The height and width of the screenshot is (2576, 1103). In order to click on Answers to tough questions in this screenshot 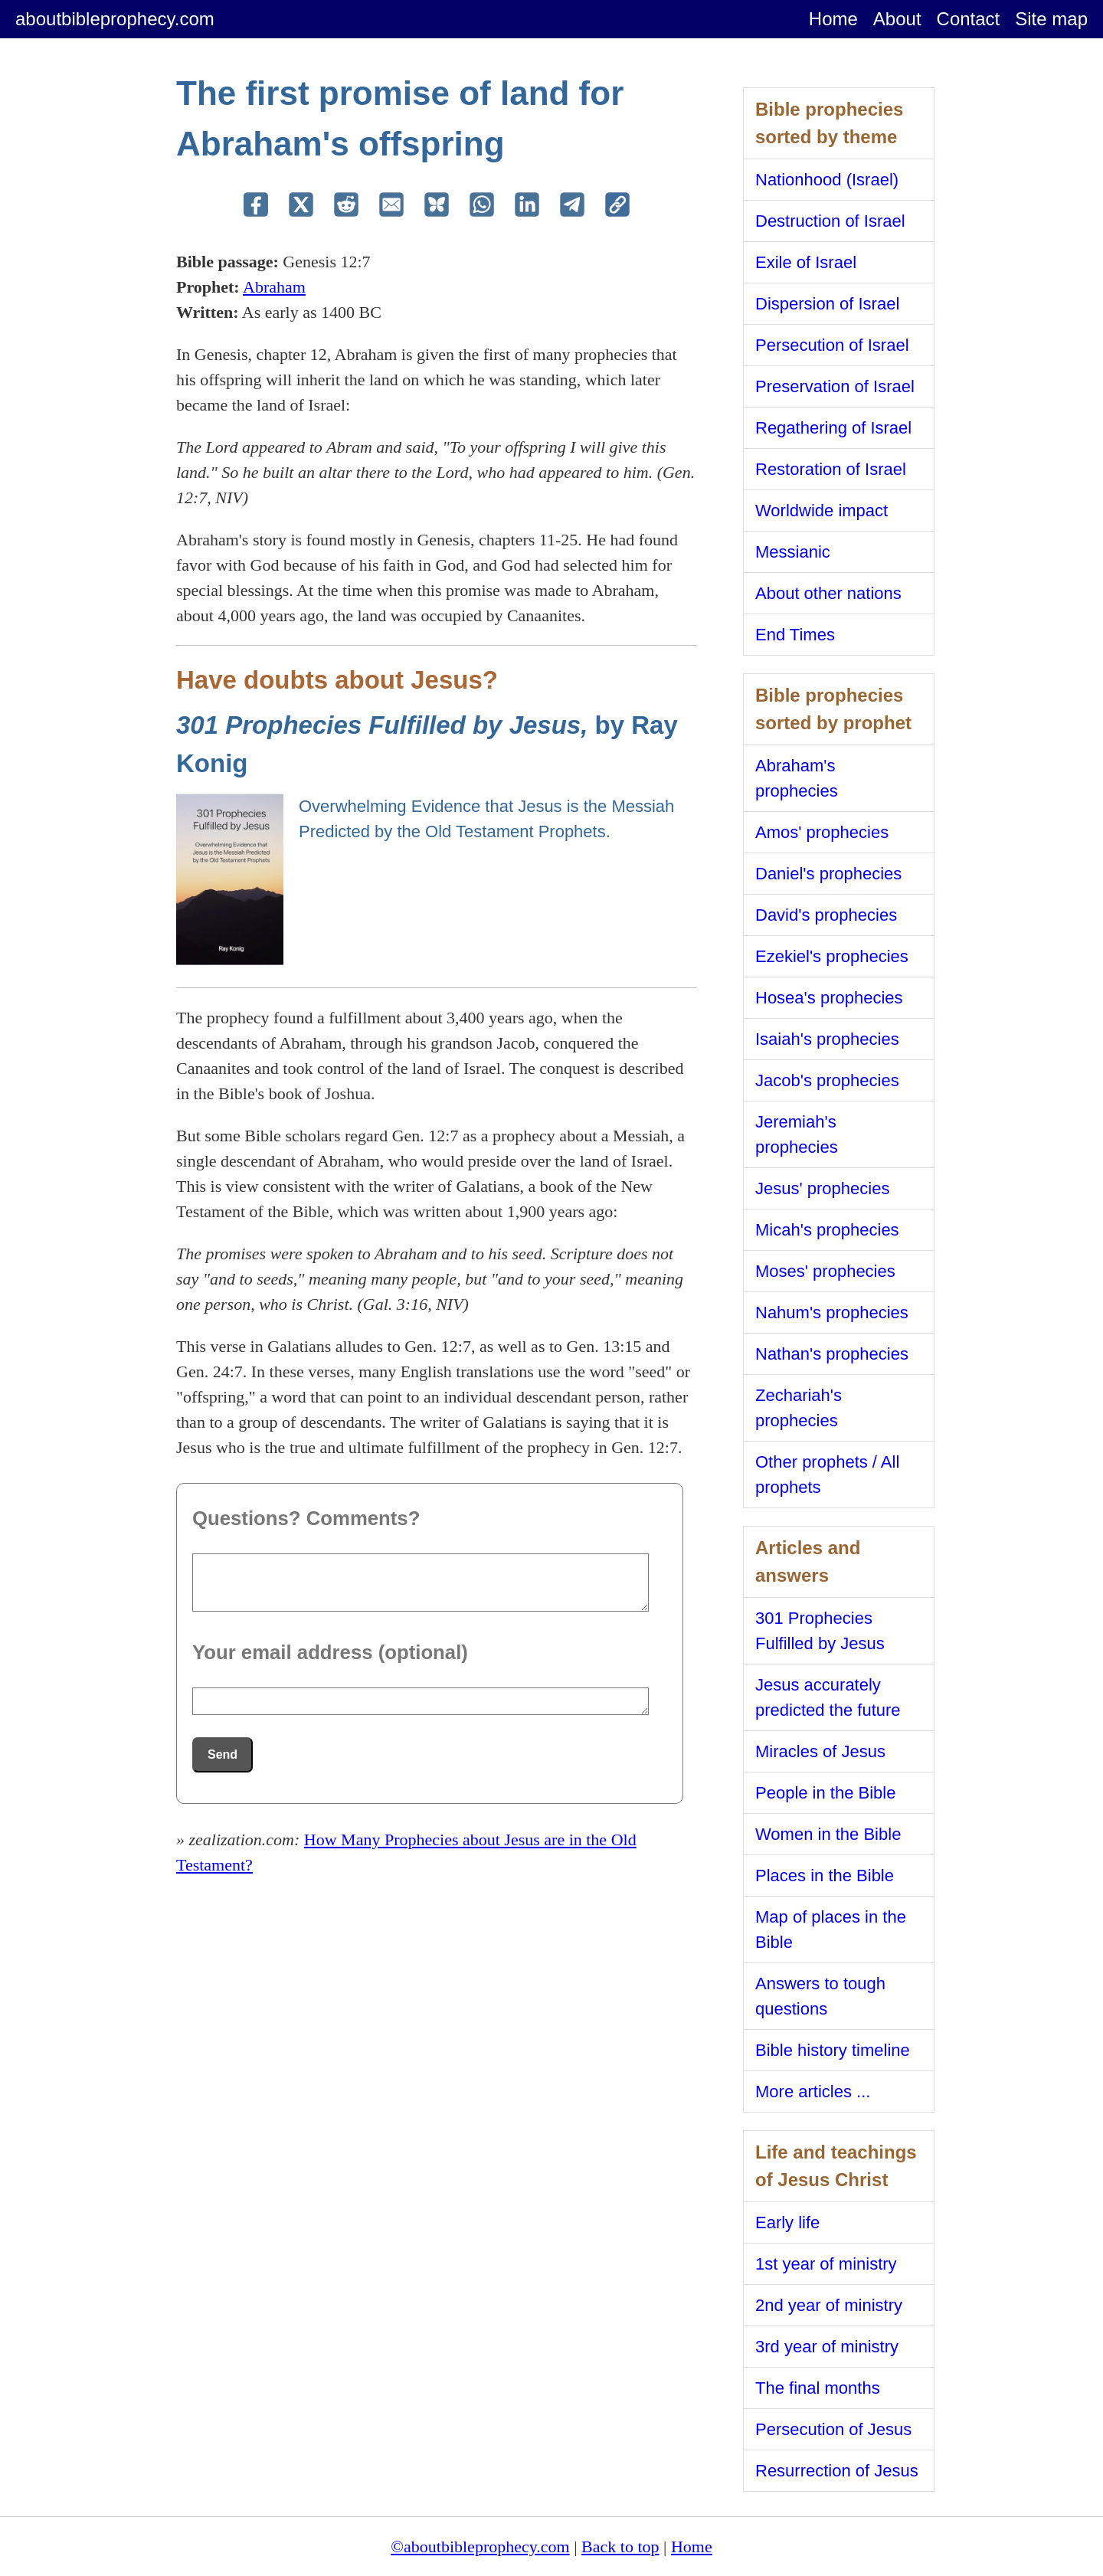, I will do `click(820, 1996)`.